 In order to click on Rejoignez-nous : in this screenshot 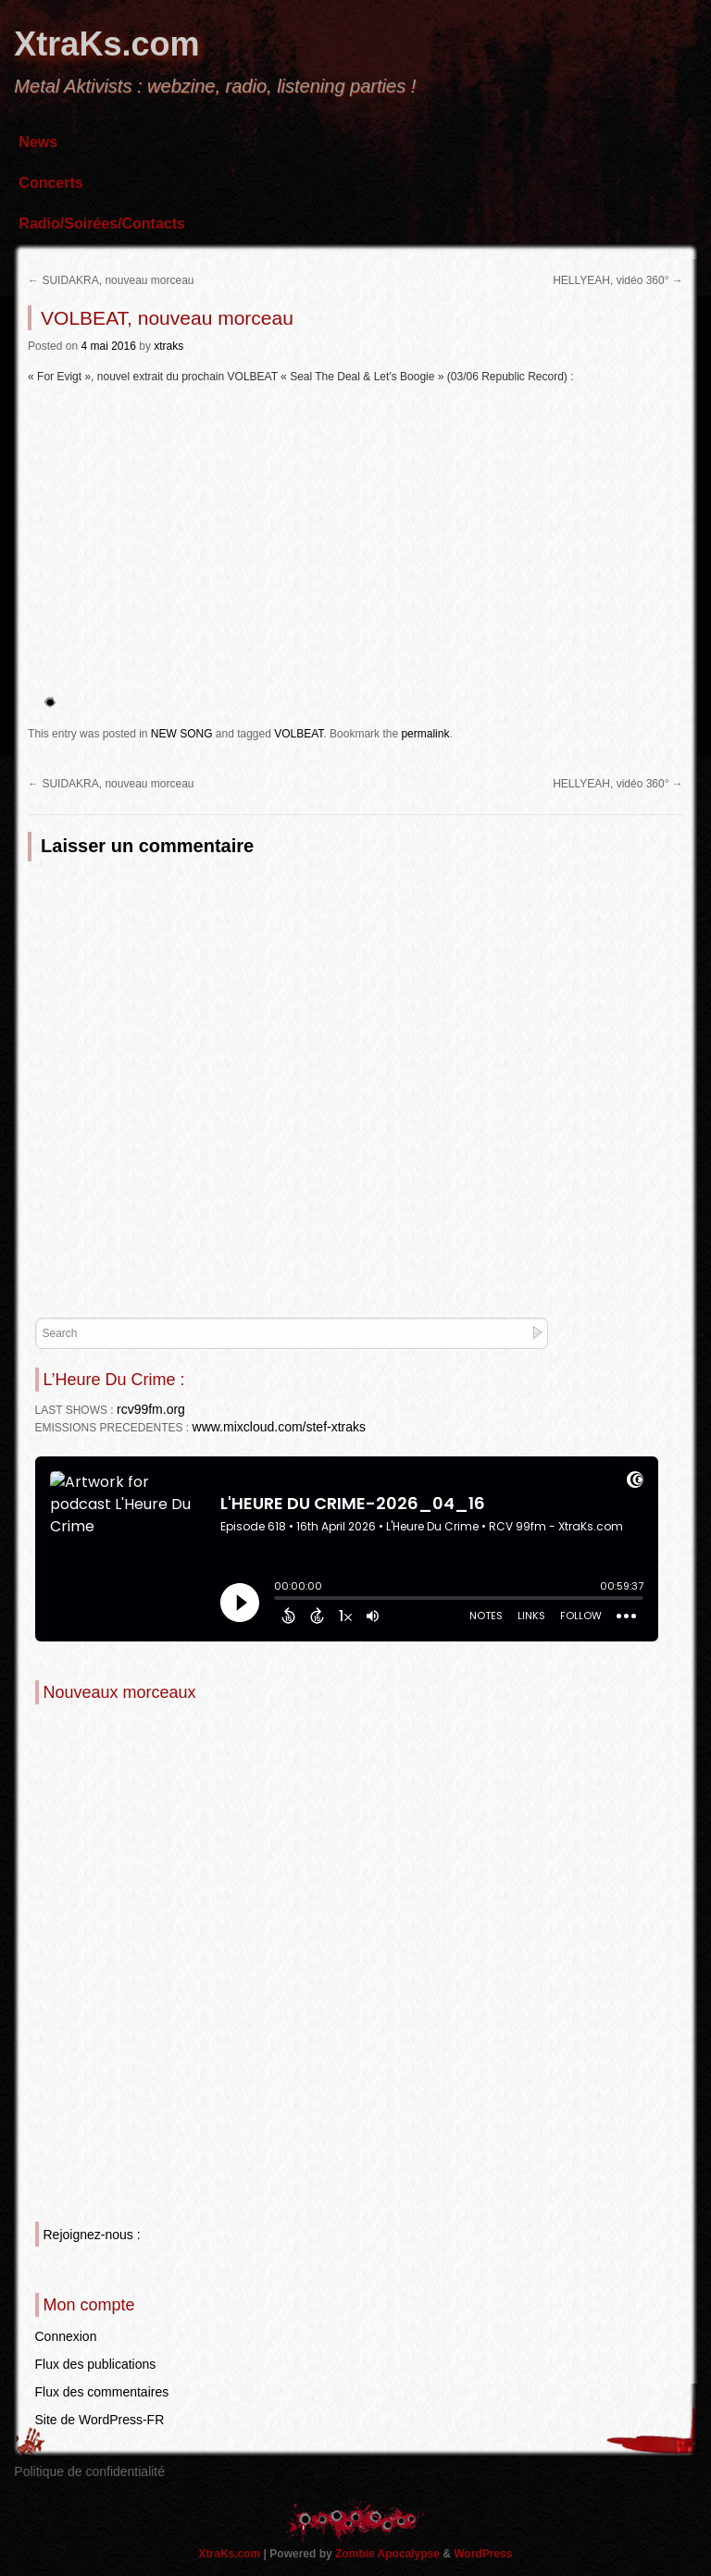, I will do `click(92, 2234)`.